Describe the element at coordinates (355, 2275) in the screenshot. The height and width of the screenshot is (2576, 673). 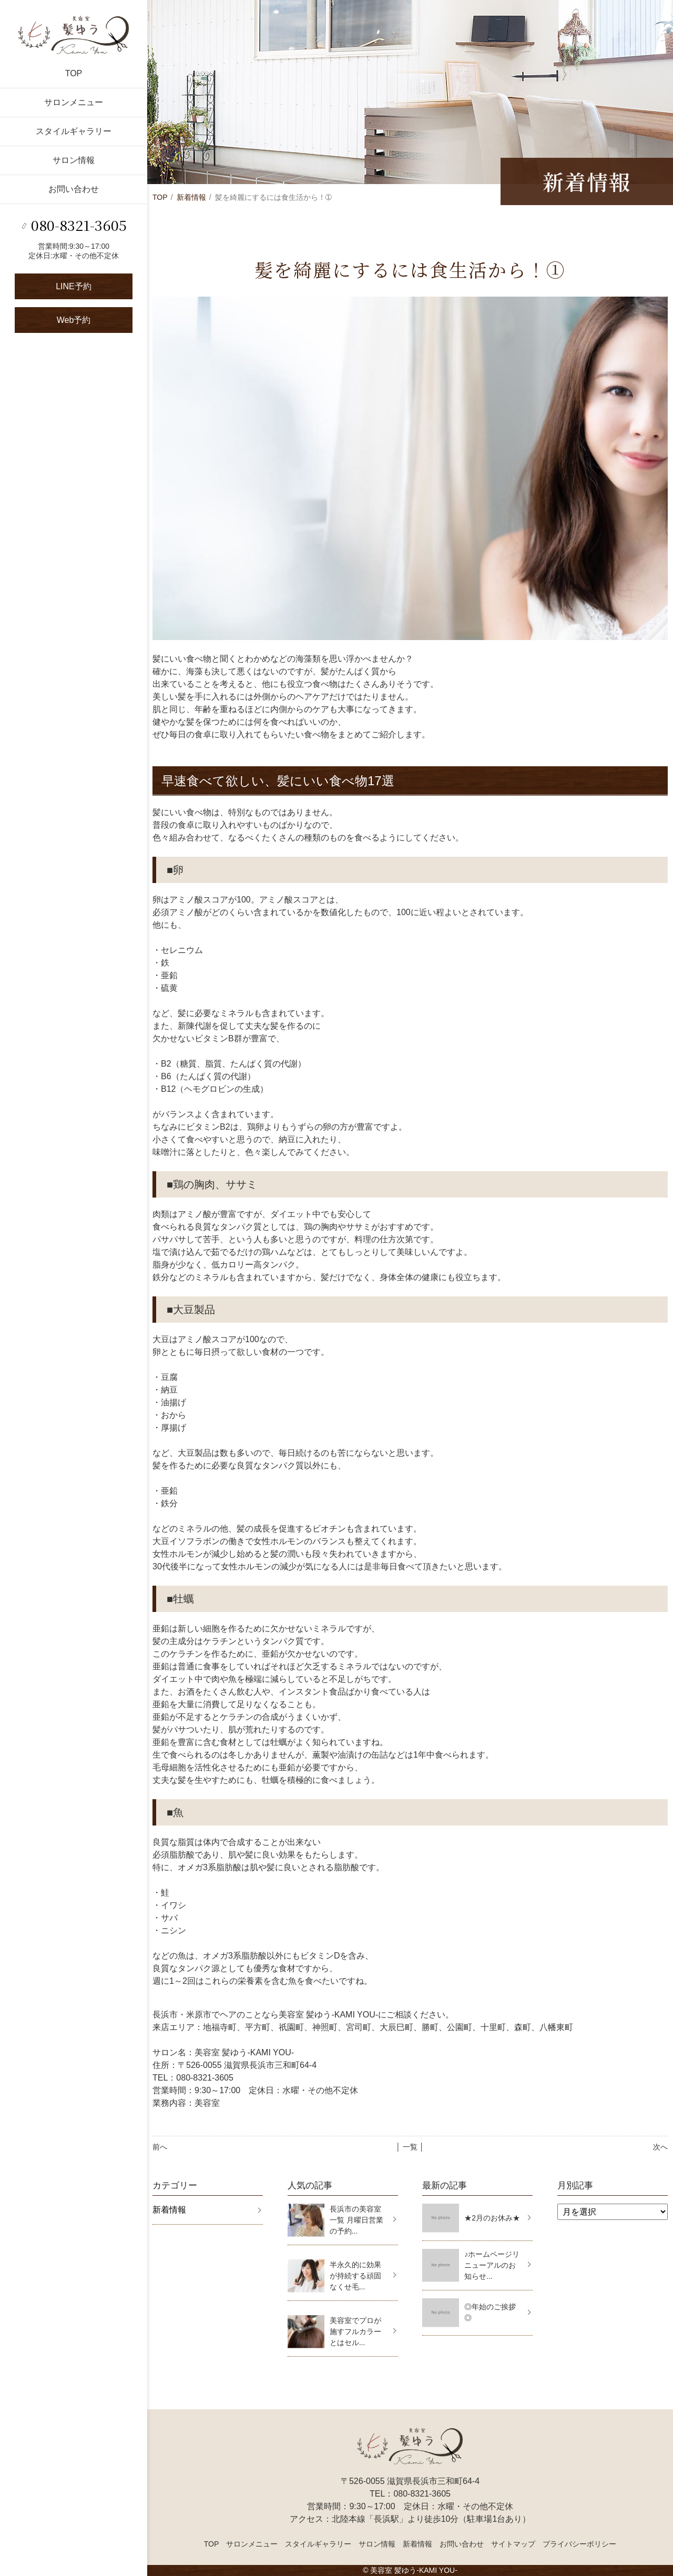
I see `半永久的に効果が持続する頑固なくせ毛...` at that location.